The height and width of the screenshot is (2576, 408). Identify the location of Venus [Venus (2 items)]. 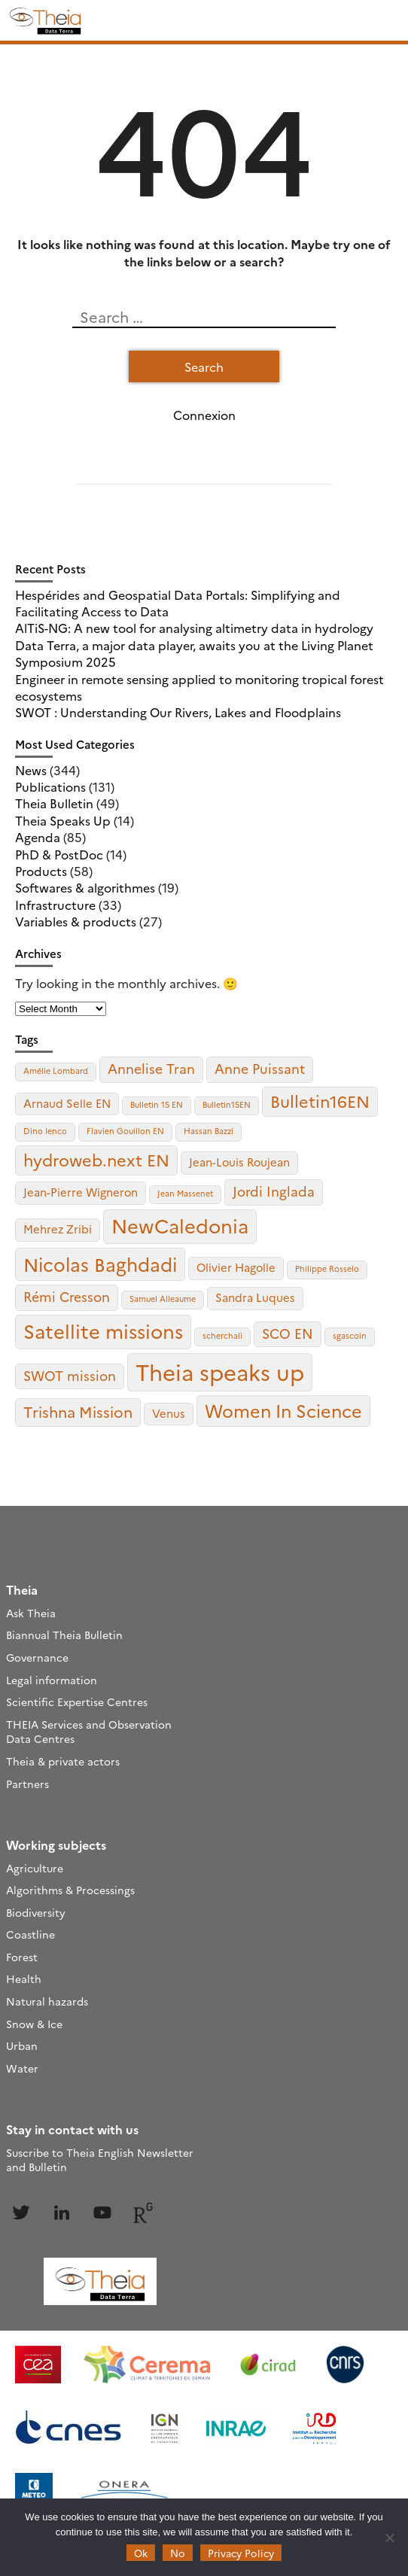
(168, 1413).